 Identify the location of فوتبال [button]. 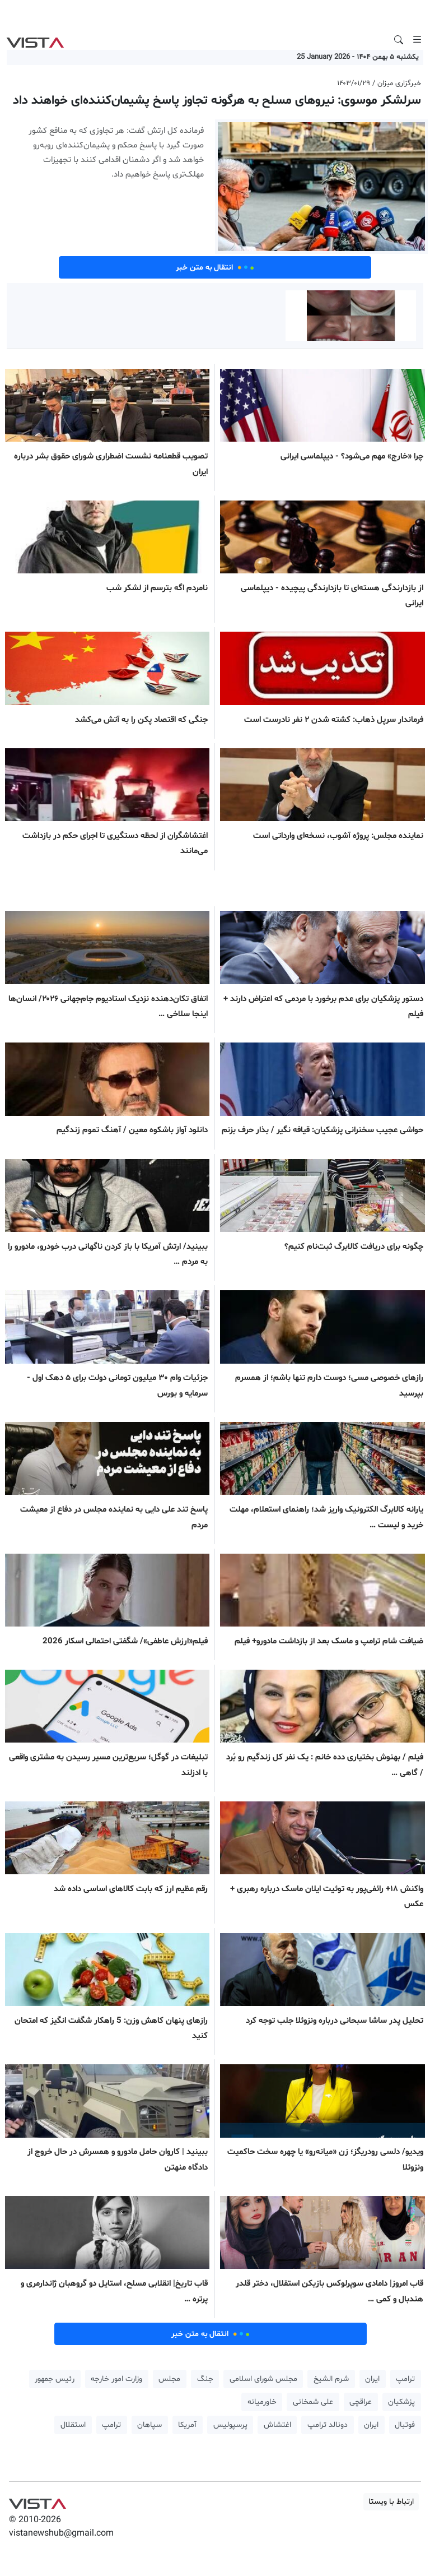
(405, 2425).